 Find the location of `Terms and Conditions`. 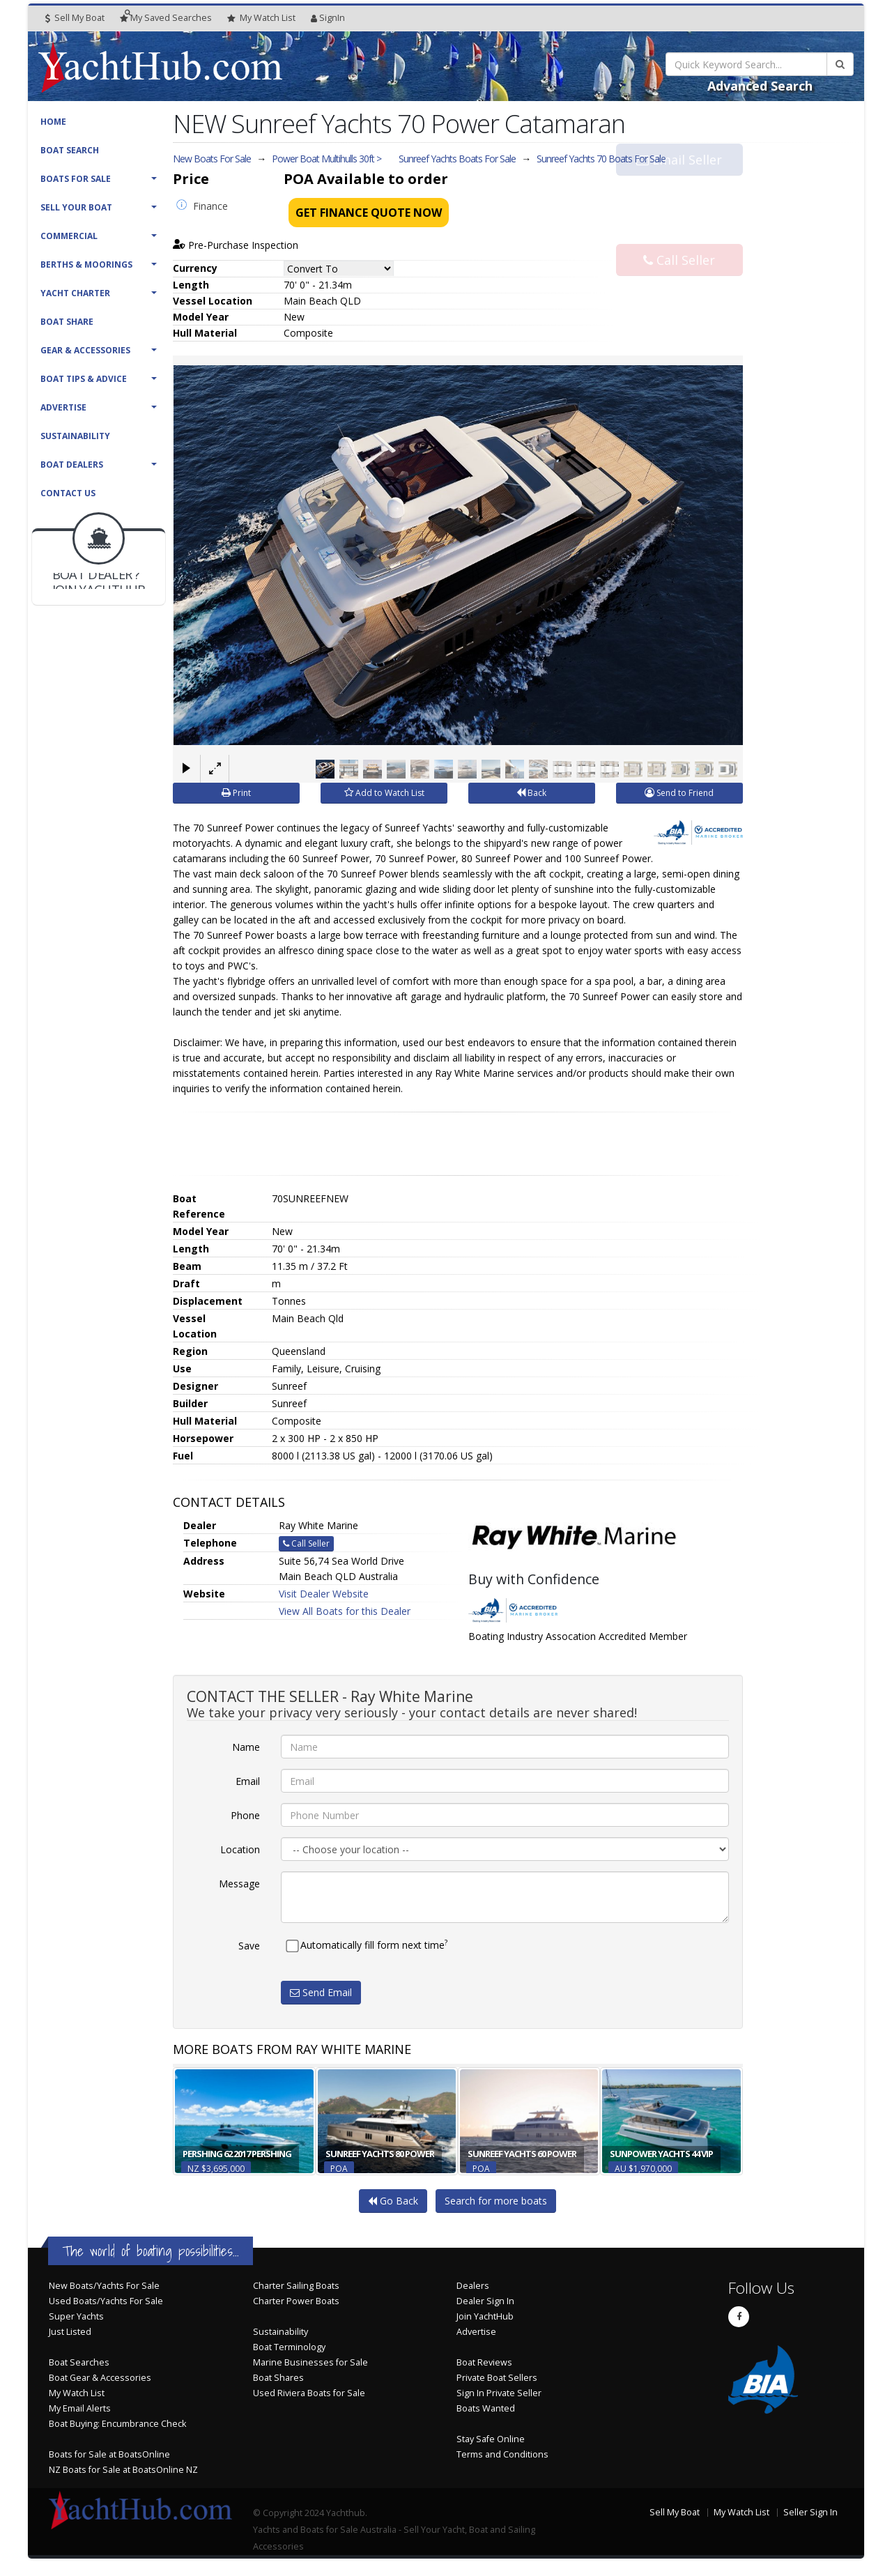

Terms and Conditions is located at coordinates (502, 2454).